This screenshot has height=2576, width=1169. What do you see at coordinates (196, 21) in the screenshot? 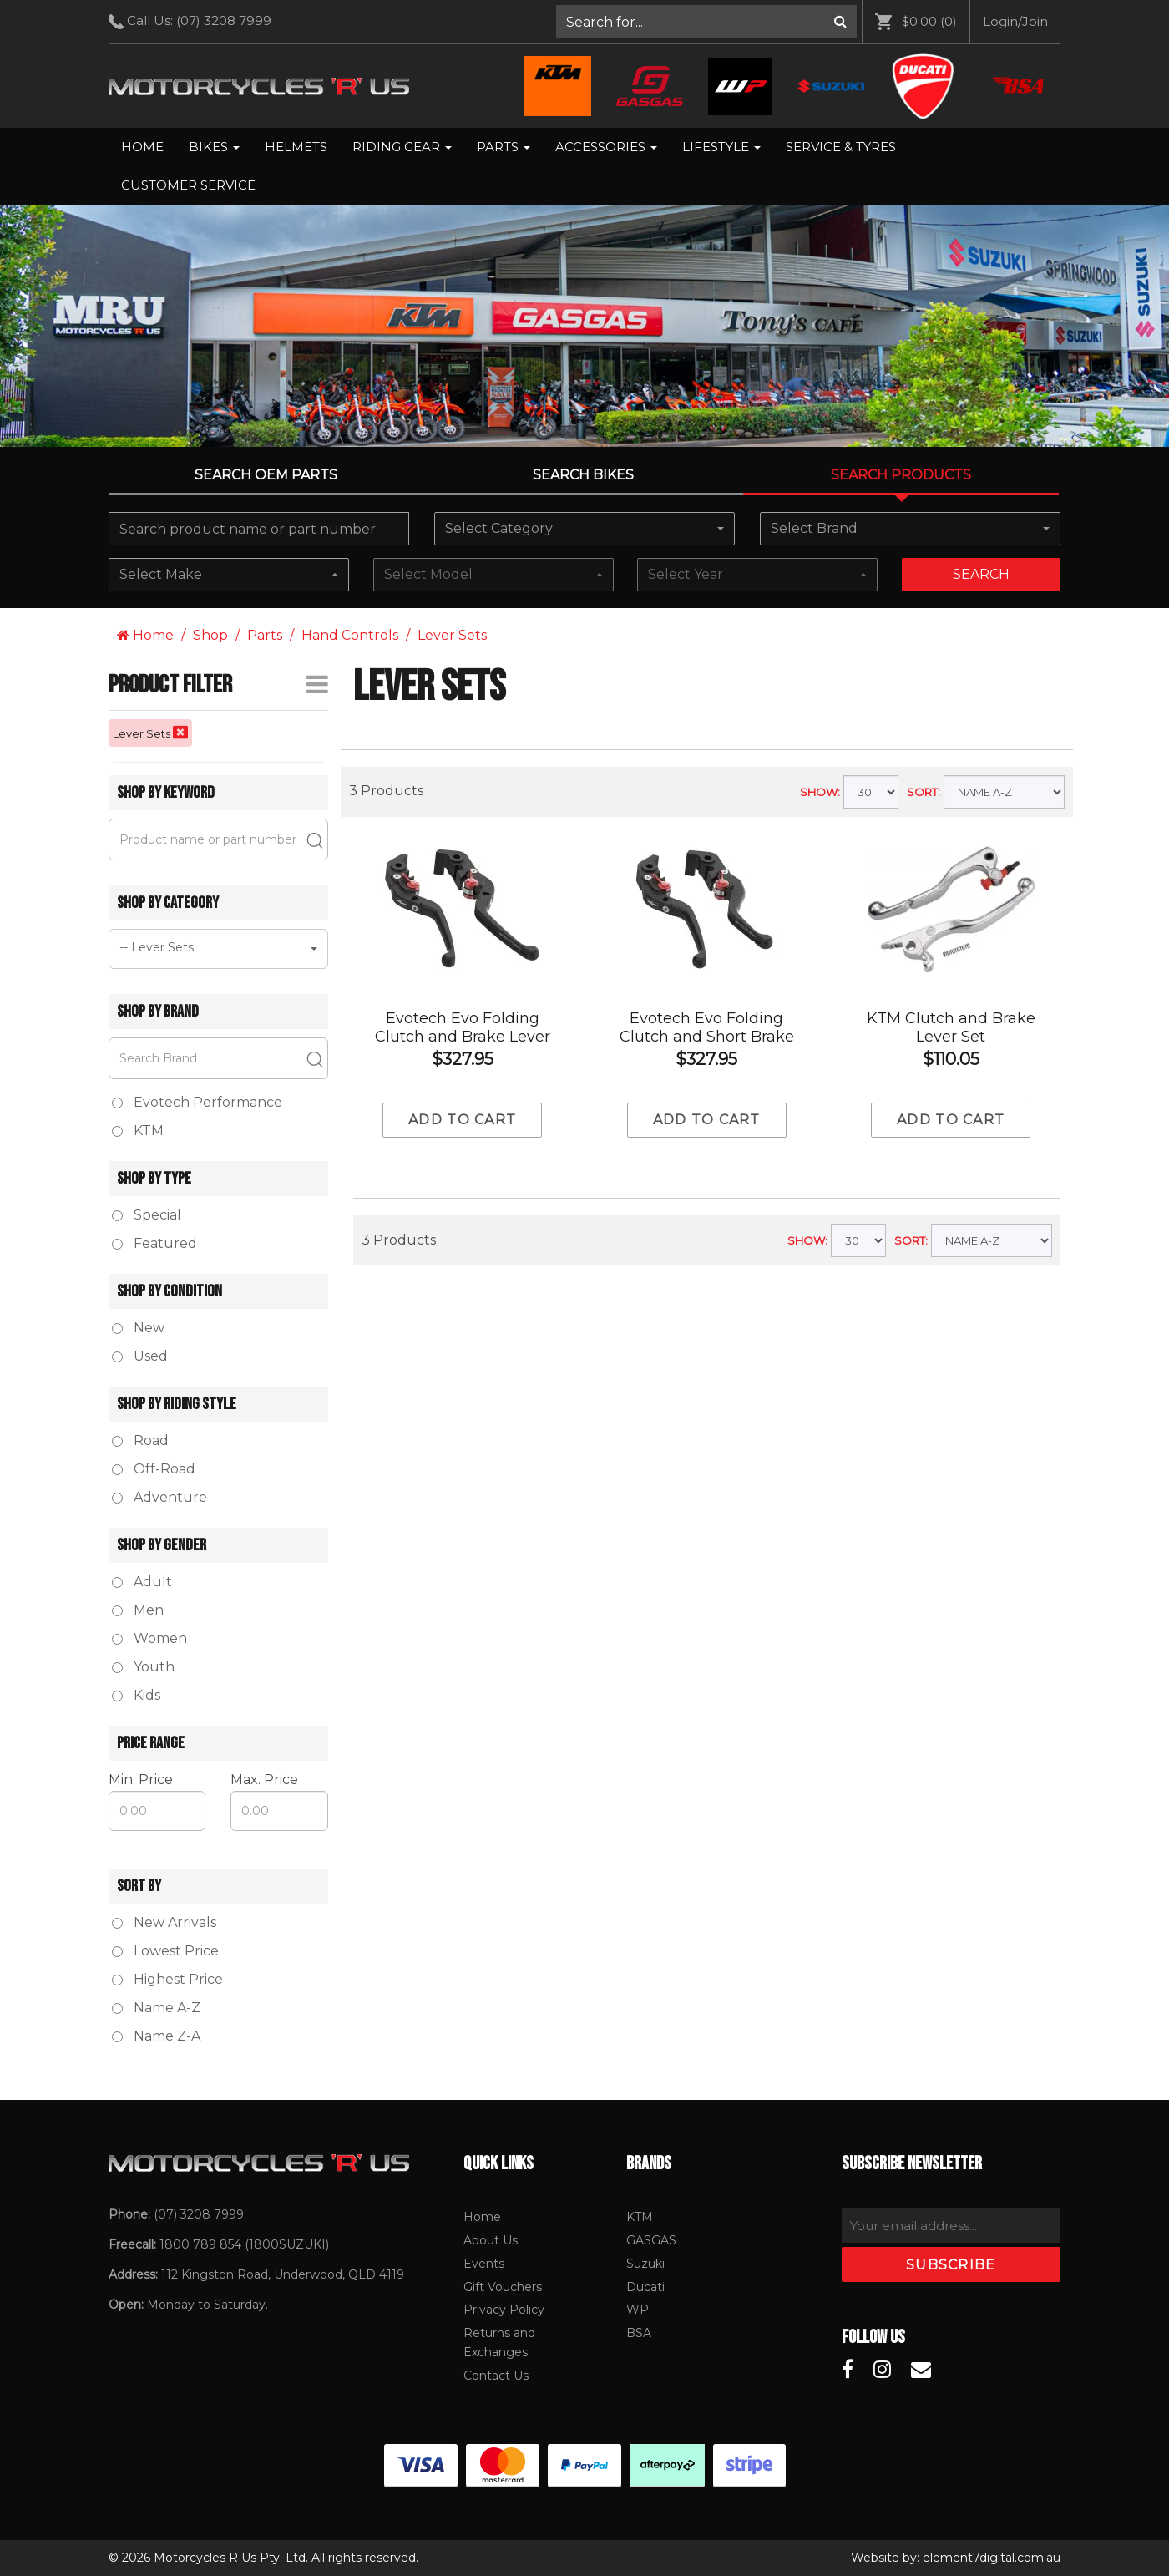
I see `Call Us: [menuitem]` at bounding box center [196, 21].